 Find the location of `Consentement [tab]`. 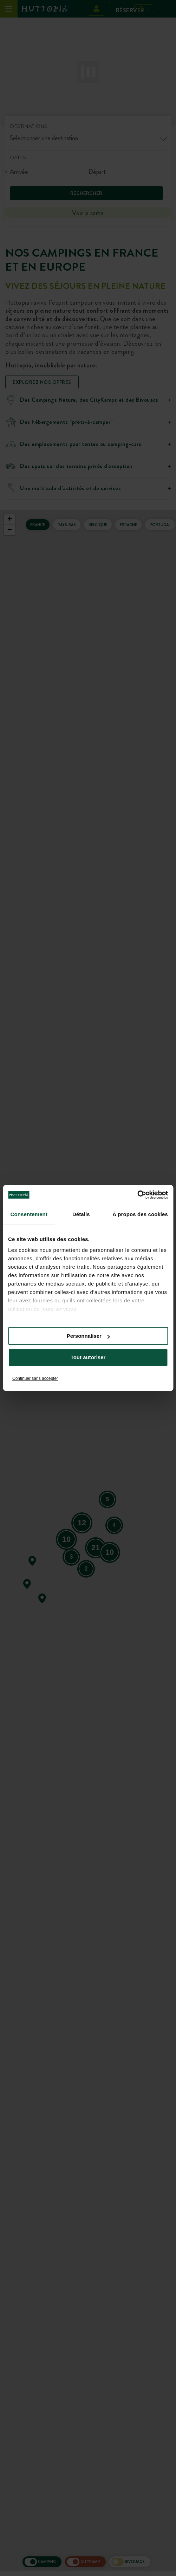

Consentement [tab] is located at coordinates (29, 1214).